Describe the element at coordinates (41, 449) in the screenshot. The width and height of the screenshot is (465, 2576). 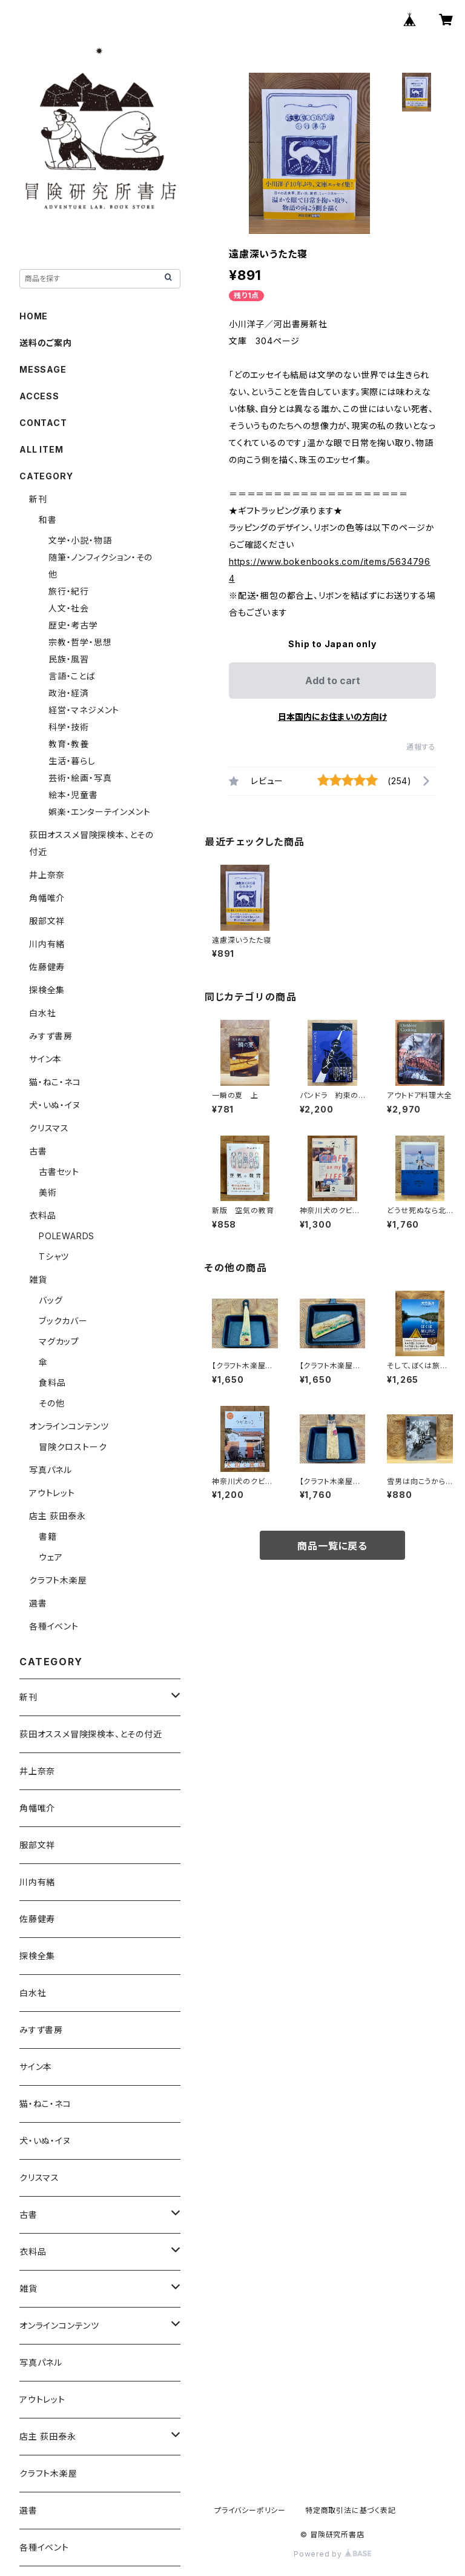
I see `ALL ITEM` at that location.